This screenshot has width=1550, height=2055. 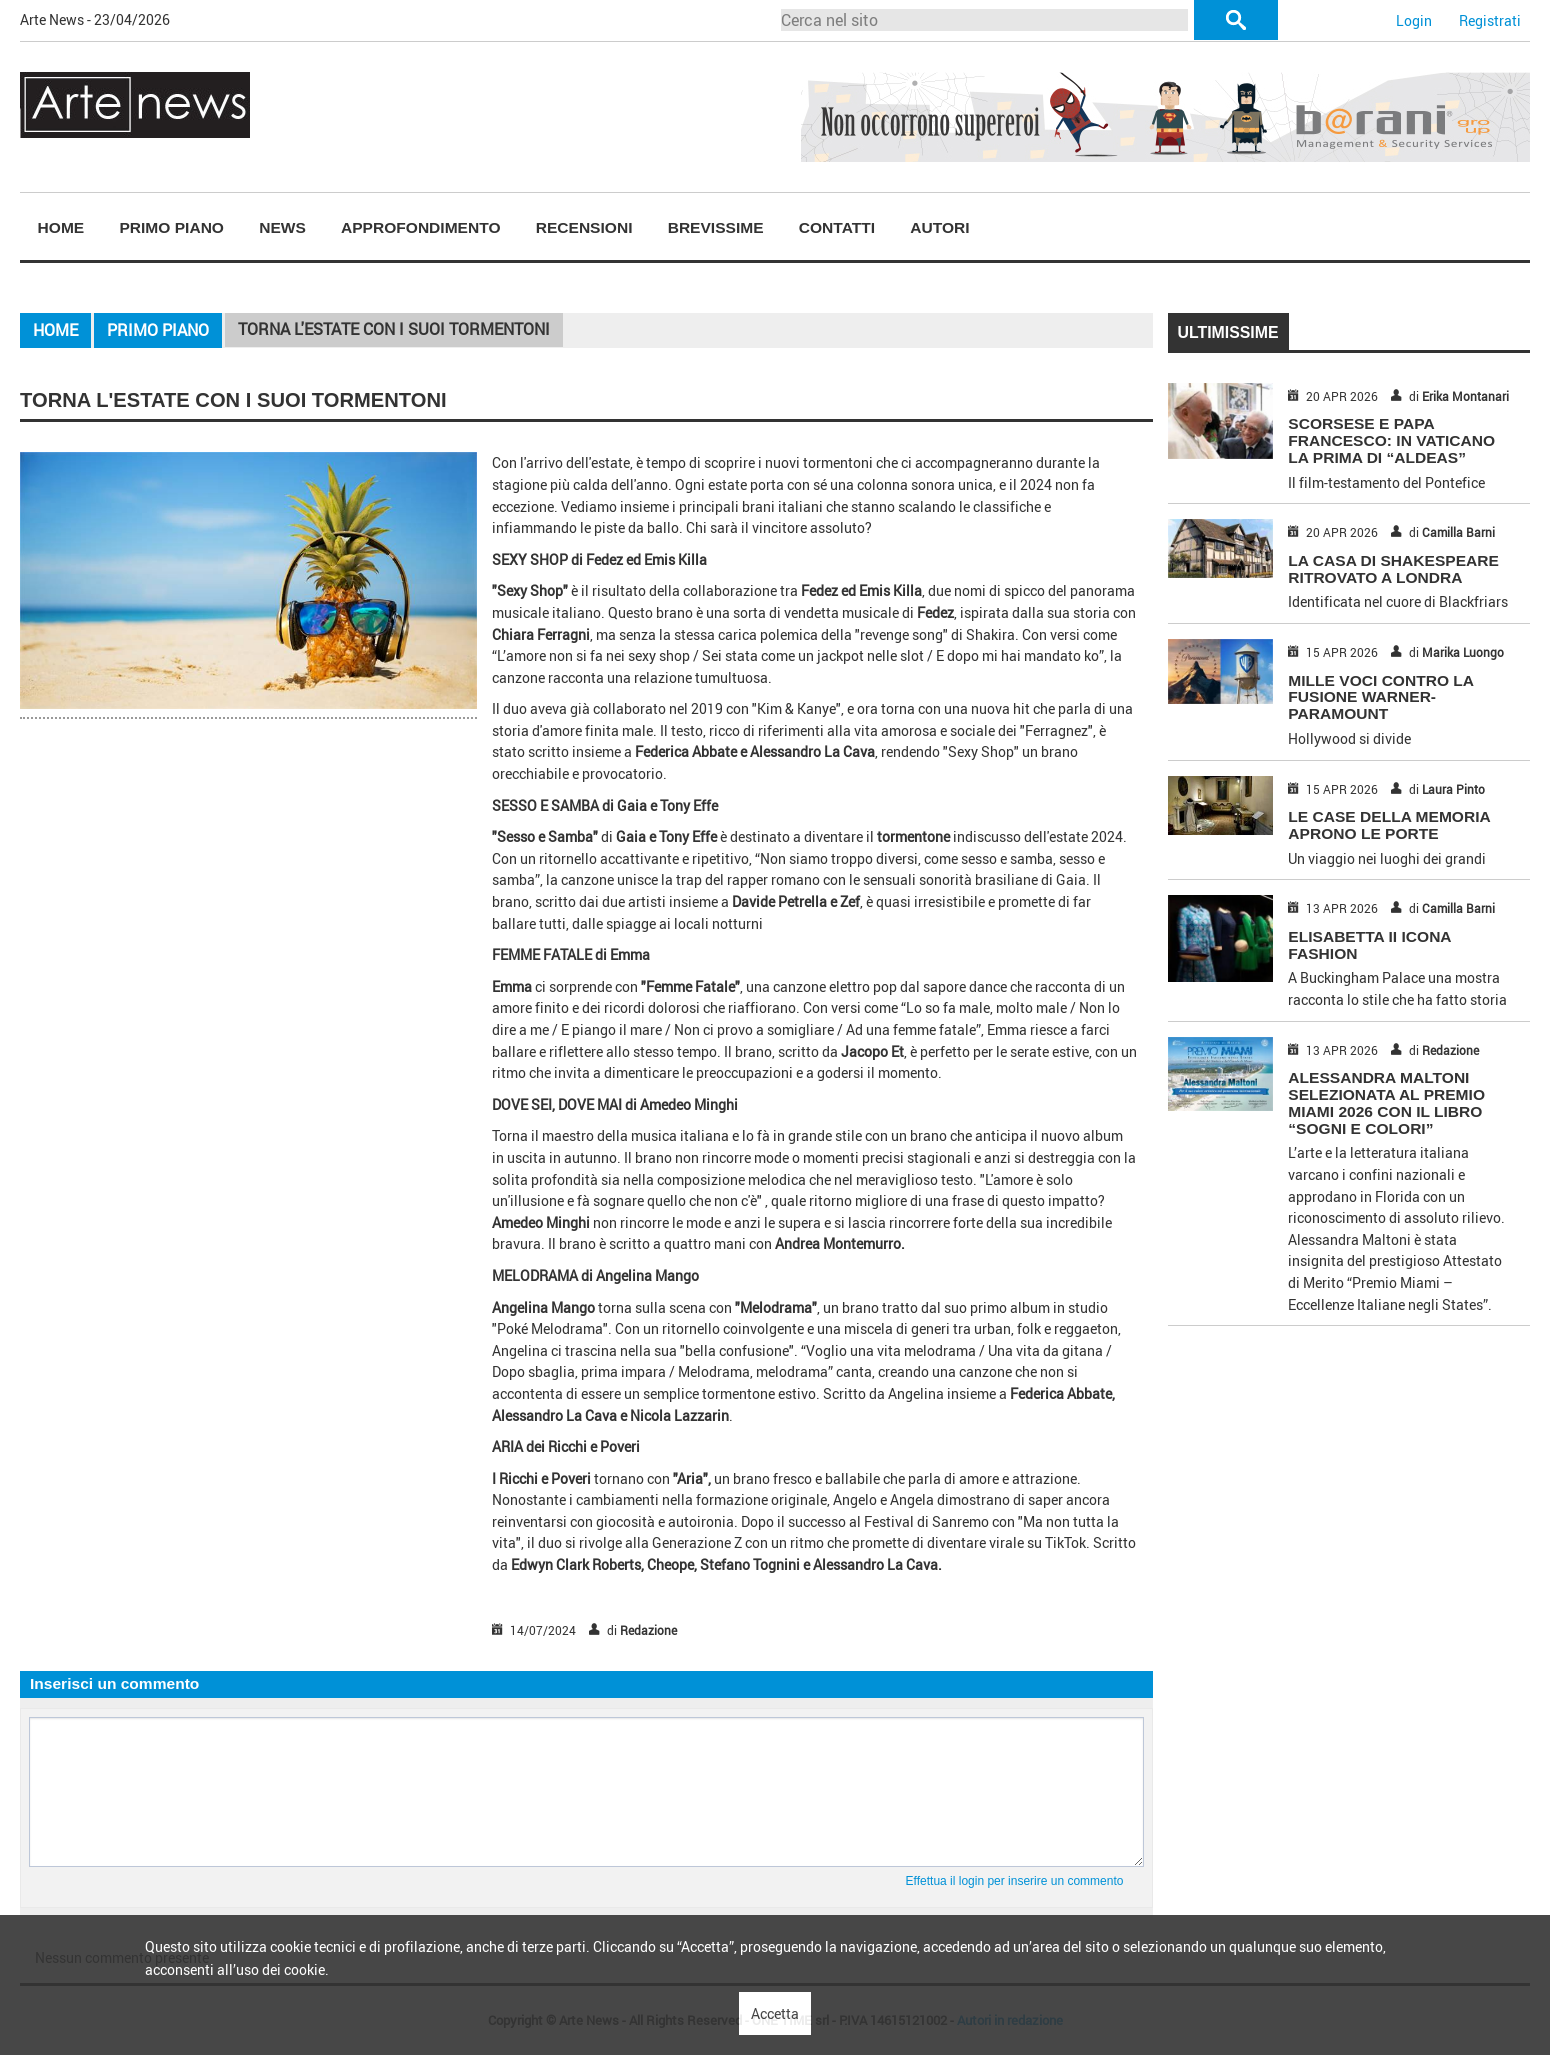 What do you see at coordinates (1015, 1881) in the screenshot?
I see `Effettua il login per inserire un commento` at bounding box center [1015, 1881].